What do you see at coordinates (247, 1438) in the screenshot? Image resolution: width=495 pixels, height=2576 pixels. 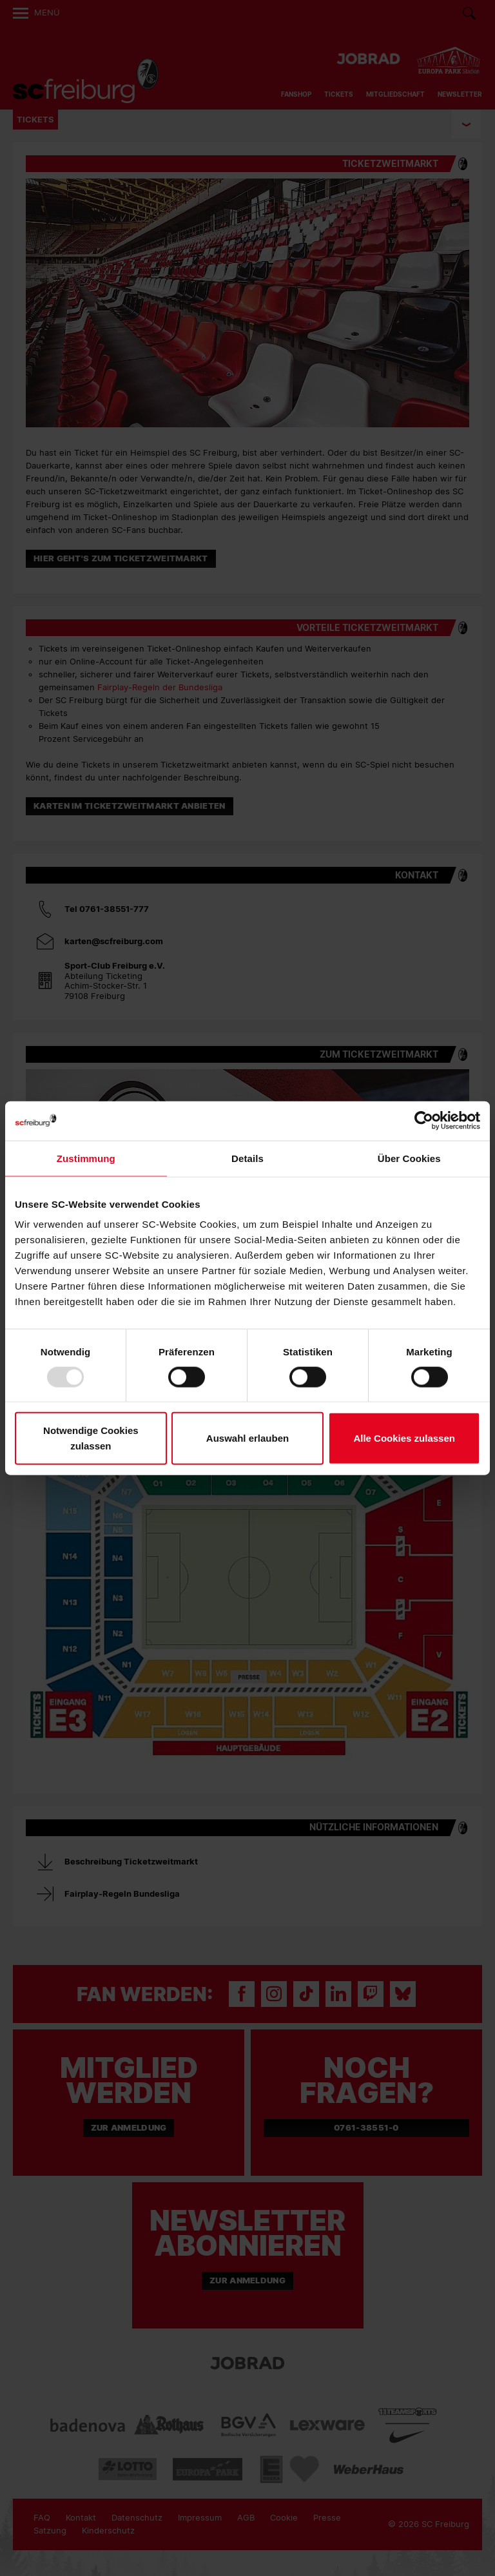 I see `Auswahl erlauben` at bounding box center [247, 1438].